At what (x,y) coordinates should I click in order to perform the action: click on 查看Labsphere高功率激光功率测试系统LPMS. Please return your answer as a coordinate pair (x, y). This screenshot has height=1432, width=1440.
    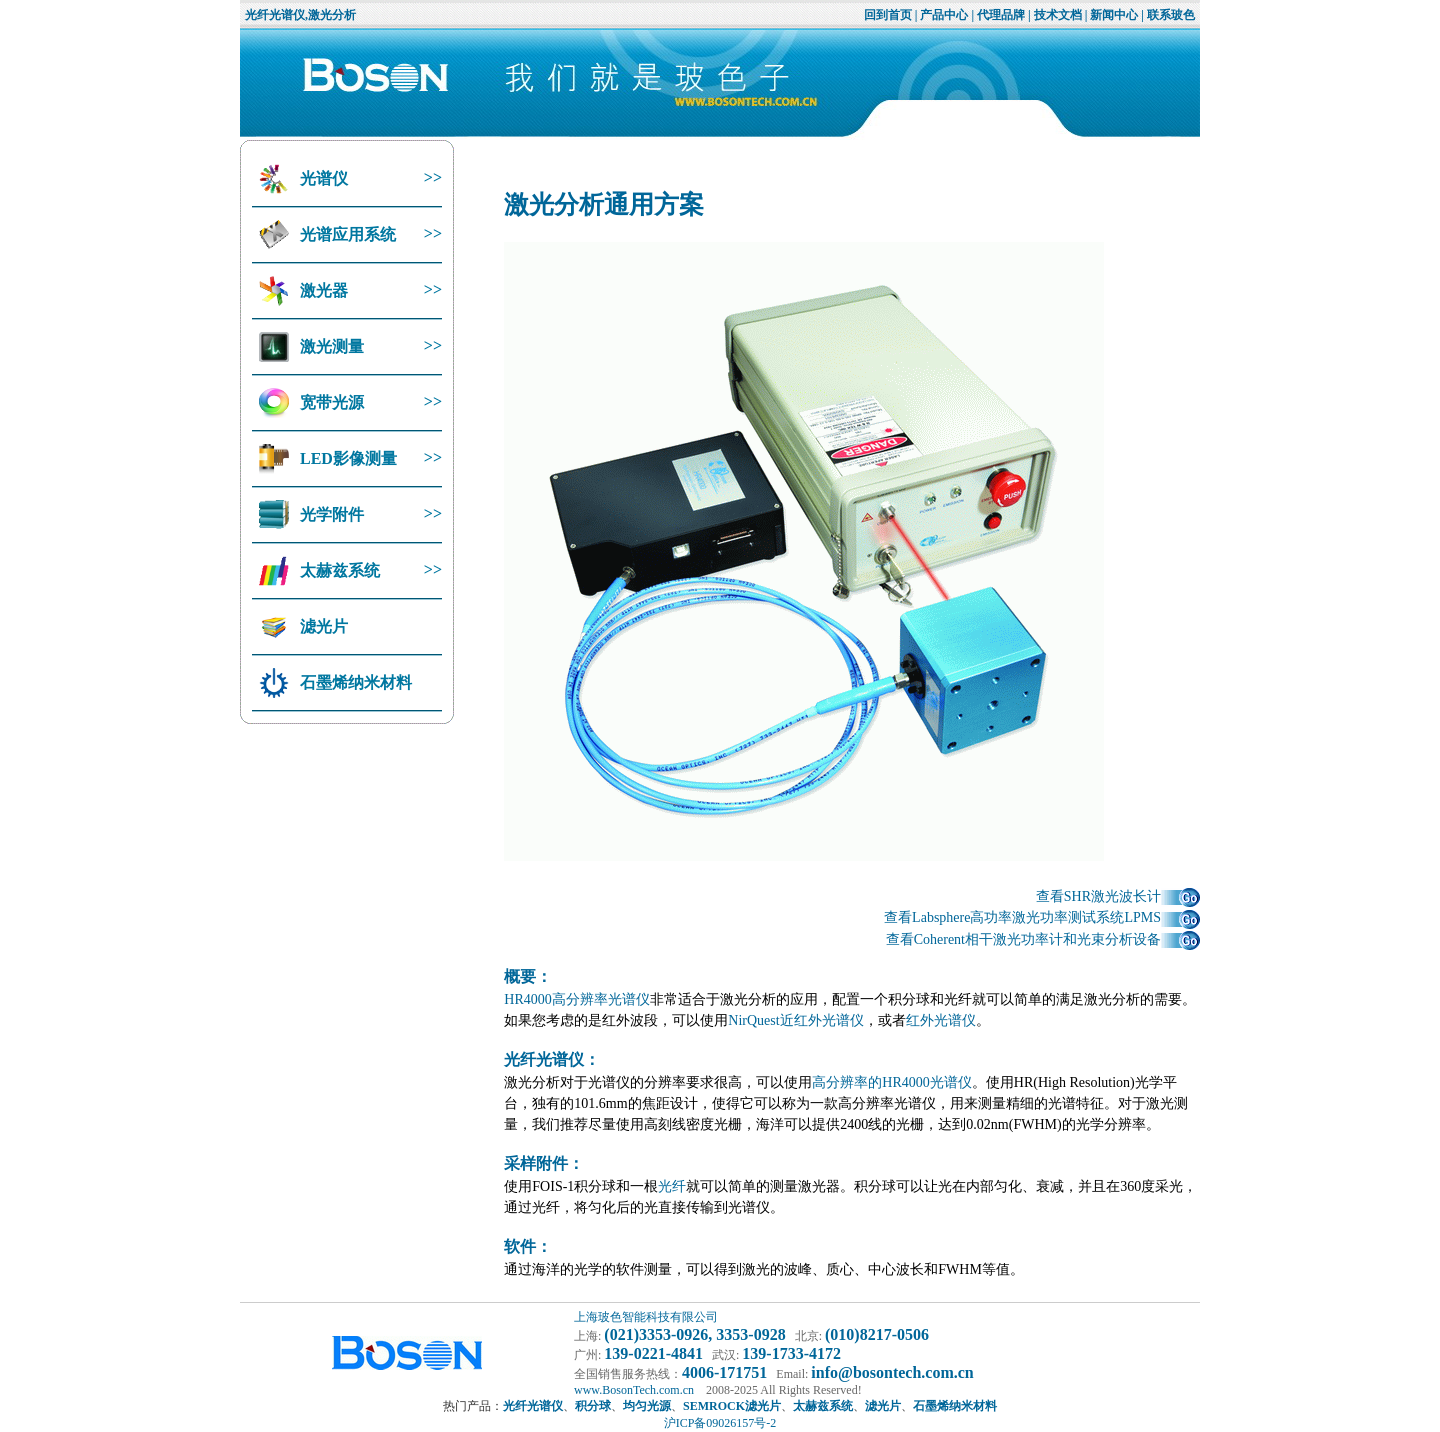
    Looking at the image, I should click on (1042, 917).